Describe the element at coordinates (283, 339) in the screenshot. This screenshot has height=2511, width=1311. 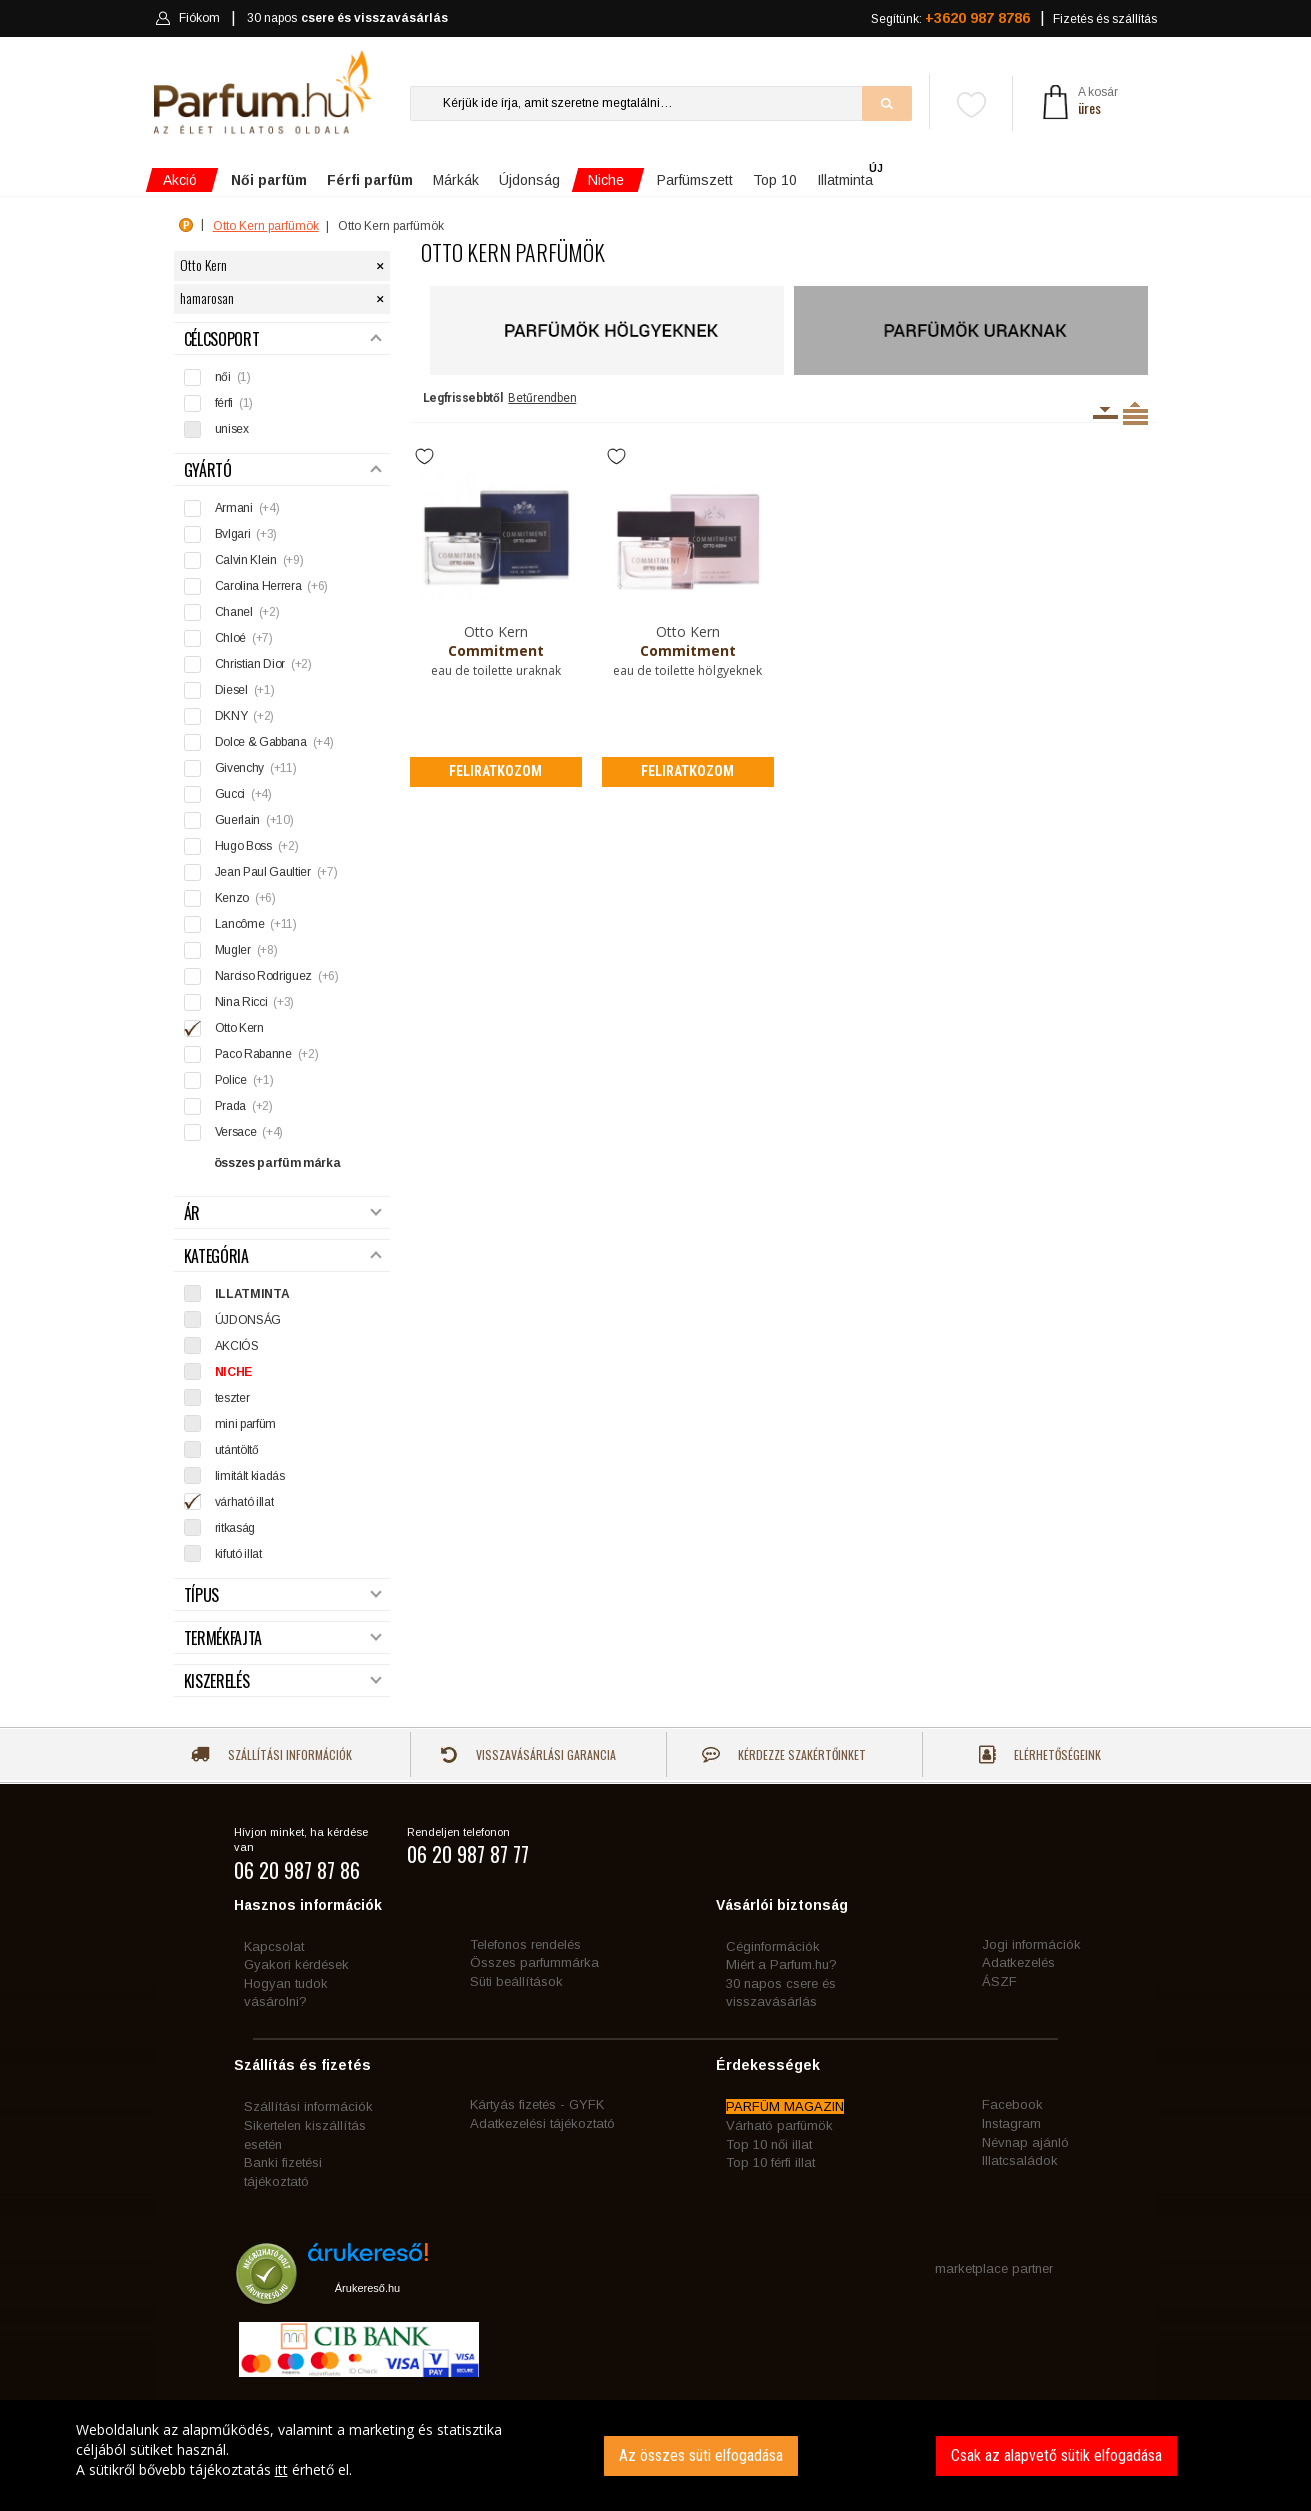
I see `Célcsoport` at that location.